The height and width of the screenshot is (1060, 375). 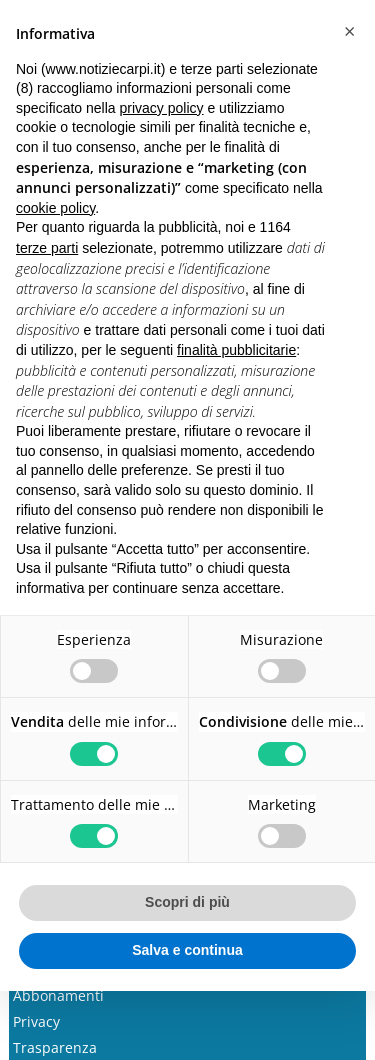 I want to click on terze parti, so click(x=47, y=248).